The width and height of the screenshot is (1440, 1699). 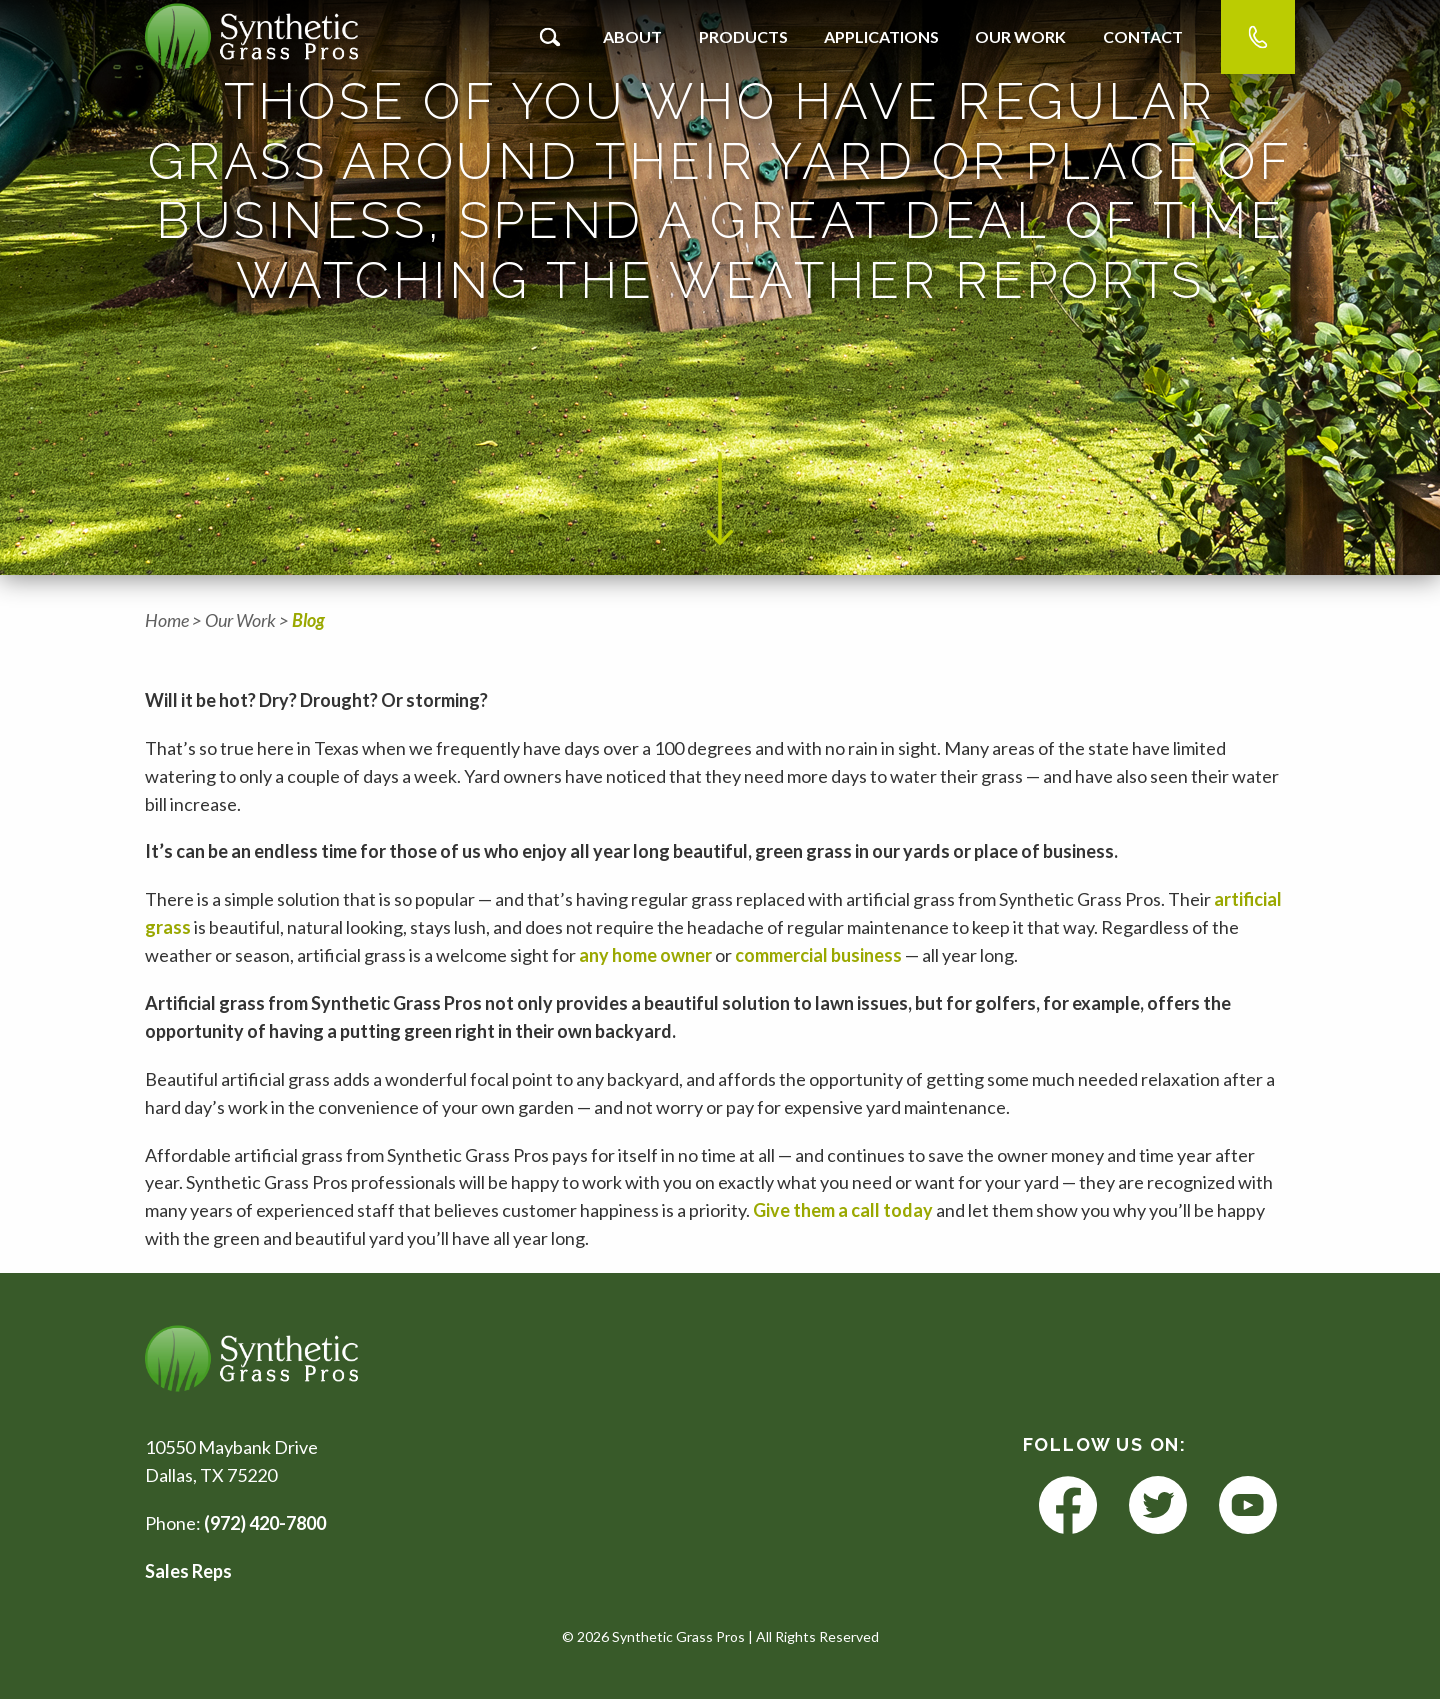 I want to click on Sales Reps, so click(x=188, y=1571).